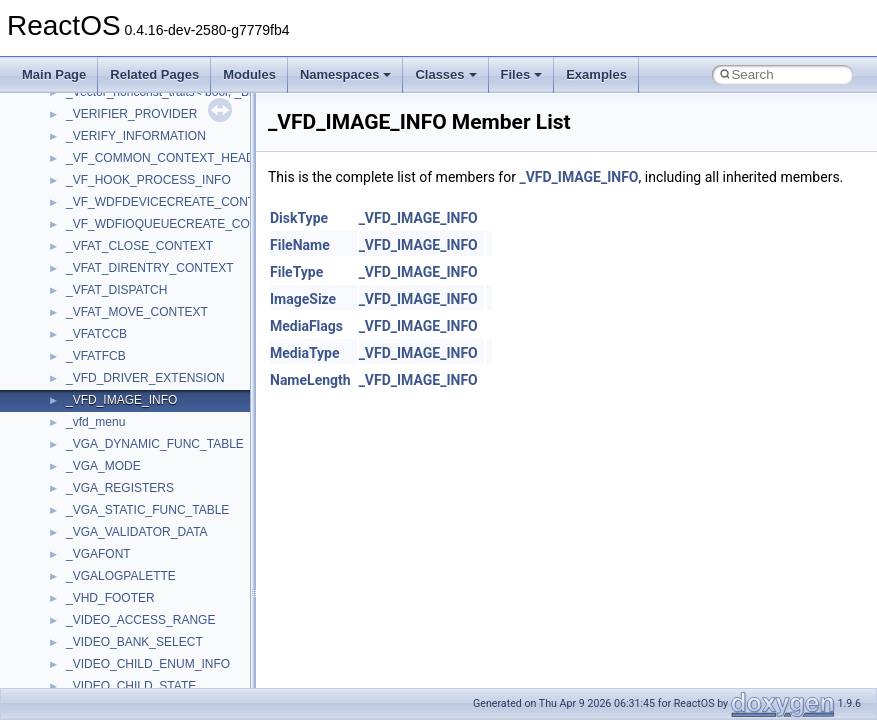 This screenshot has width=877, height=720. Describe the element at coordinates (346, 74) in the screenshot. I see `Namespaces` at that location.